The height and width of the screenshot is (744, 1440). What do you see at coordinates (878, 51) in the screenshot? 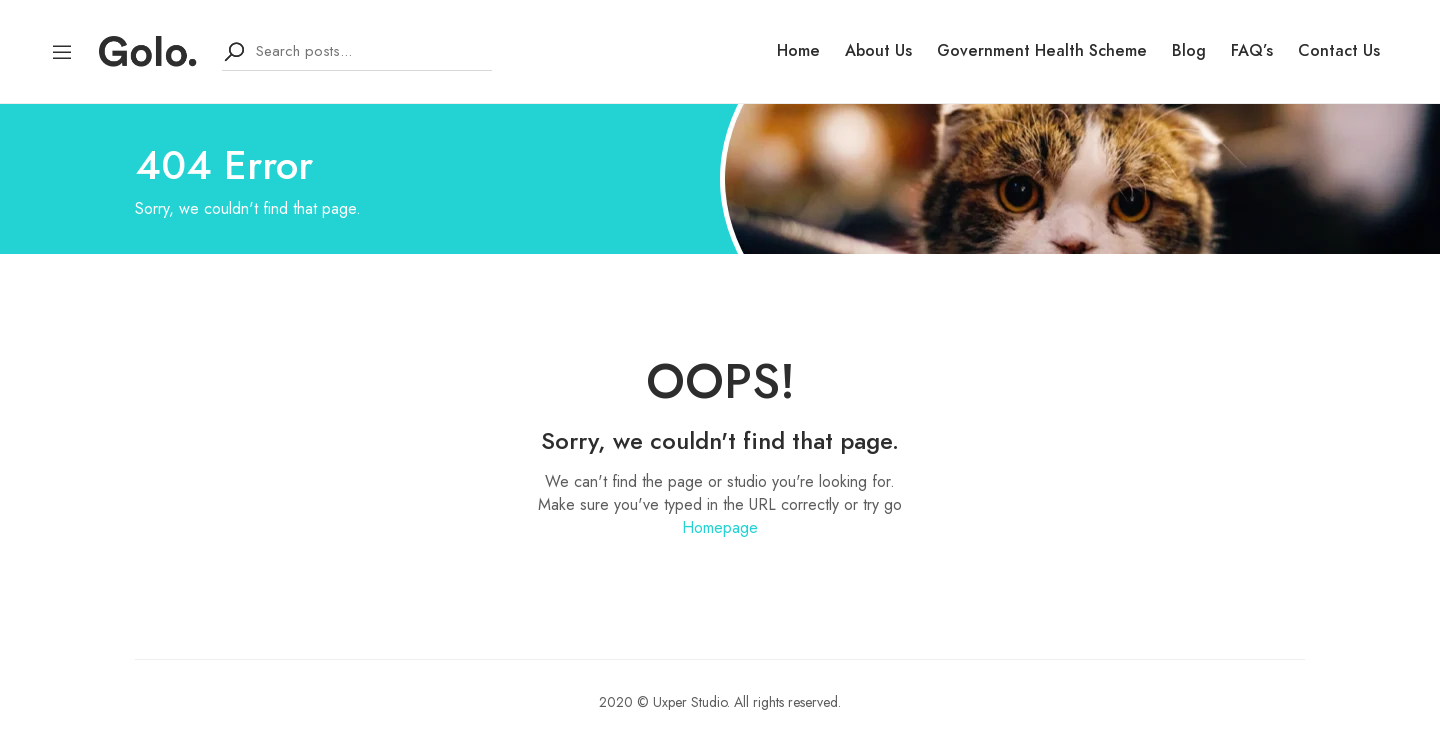
I see `About Us` at bounding box center [878, 51].